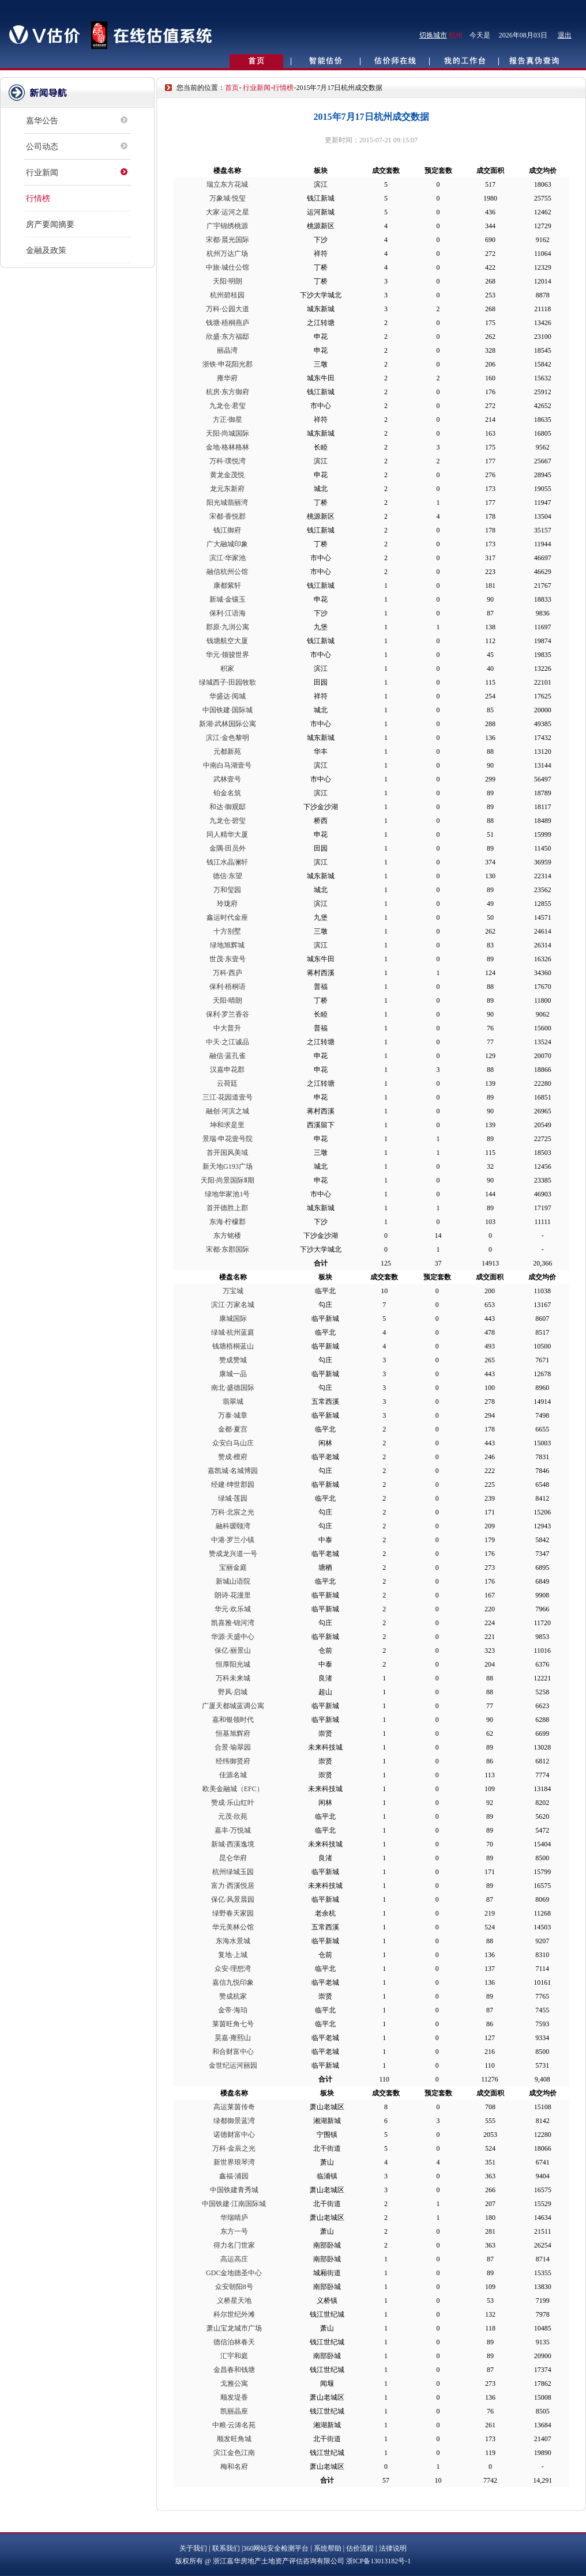 This screenshot has height=2576, width=586. What do you see at coordinates (234, 2342) in the screenshot?
I see `德信泊林春天` at bounding box center [234, 2342].